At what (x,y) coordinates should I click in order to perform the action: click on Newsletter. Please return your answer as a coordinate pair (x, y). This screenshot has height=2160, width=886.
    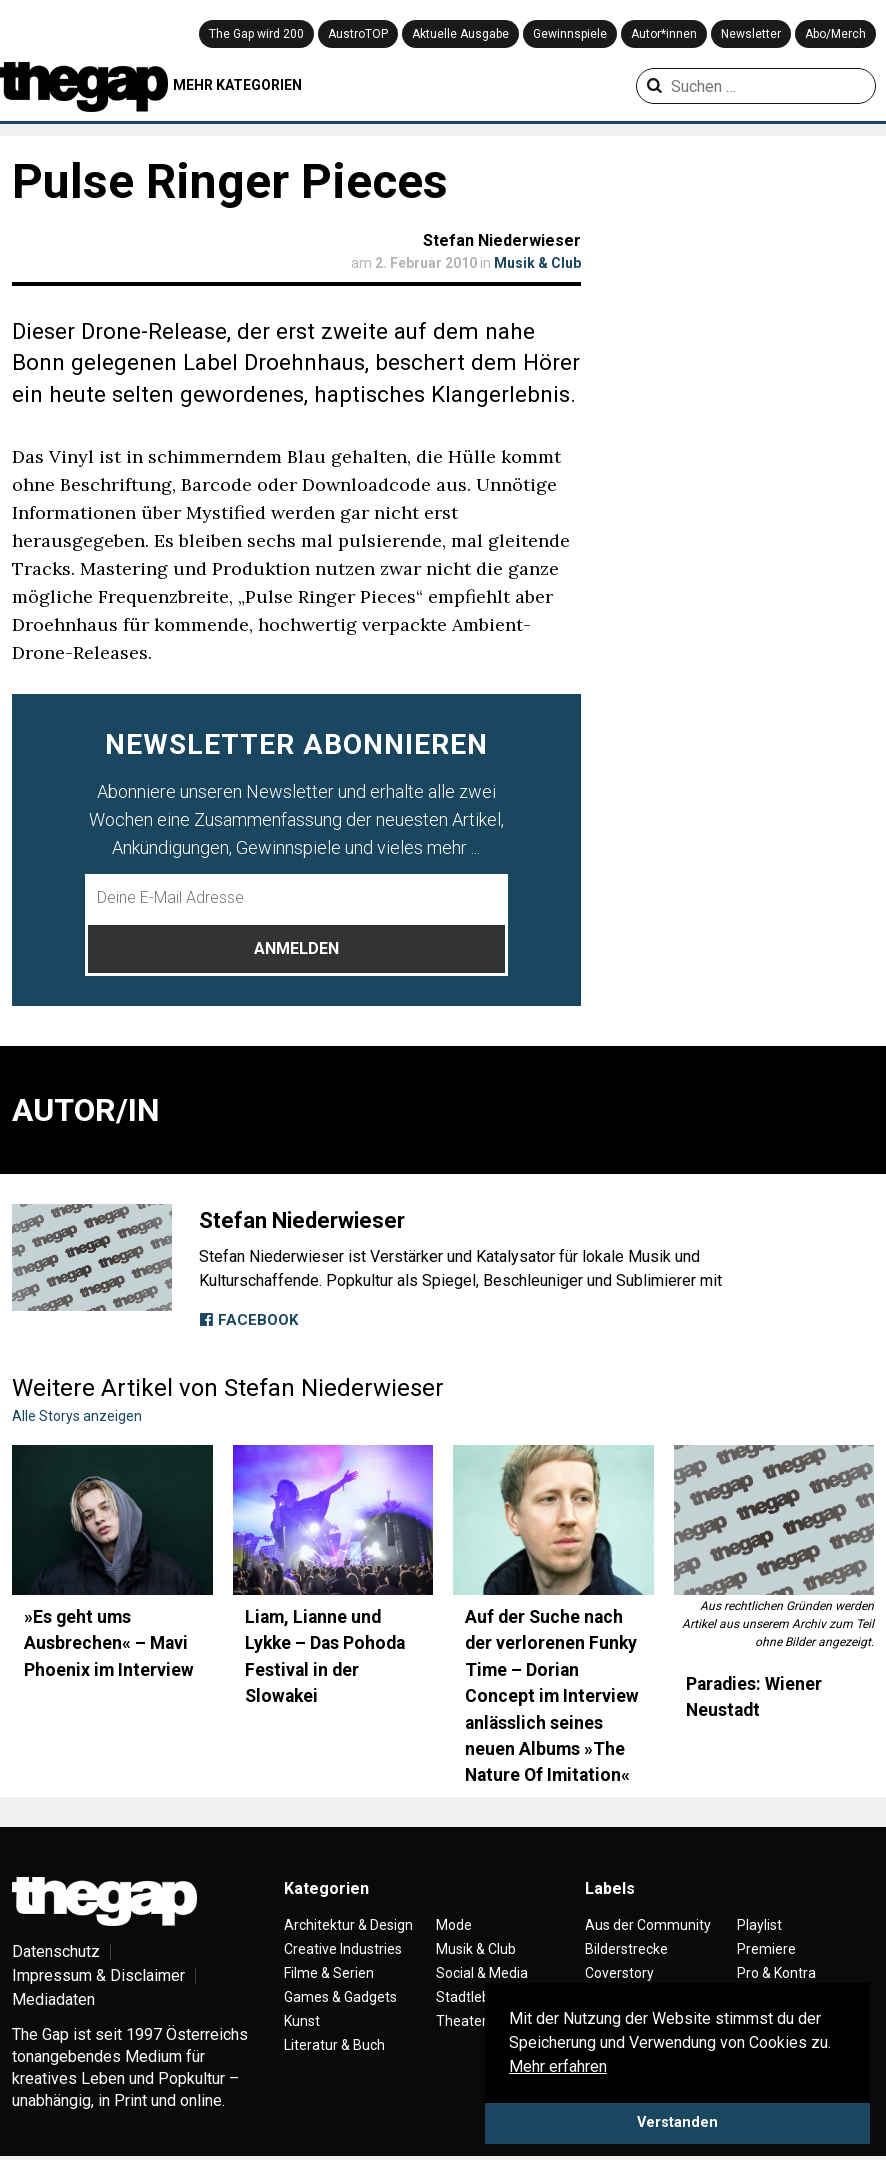
    Looking at the image, I should click on (751, 34).